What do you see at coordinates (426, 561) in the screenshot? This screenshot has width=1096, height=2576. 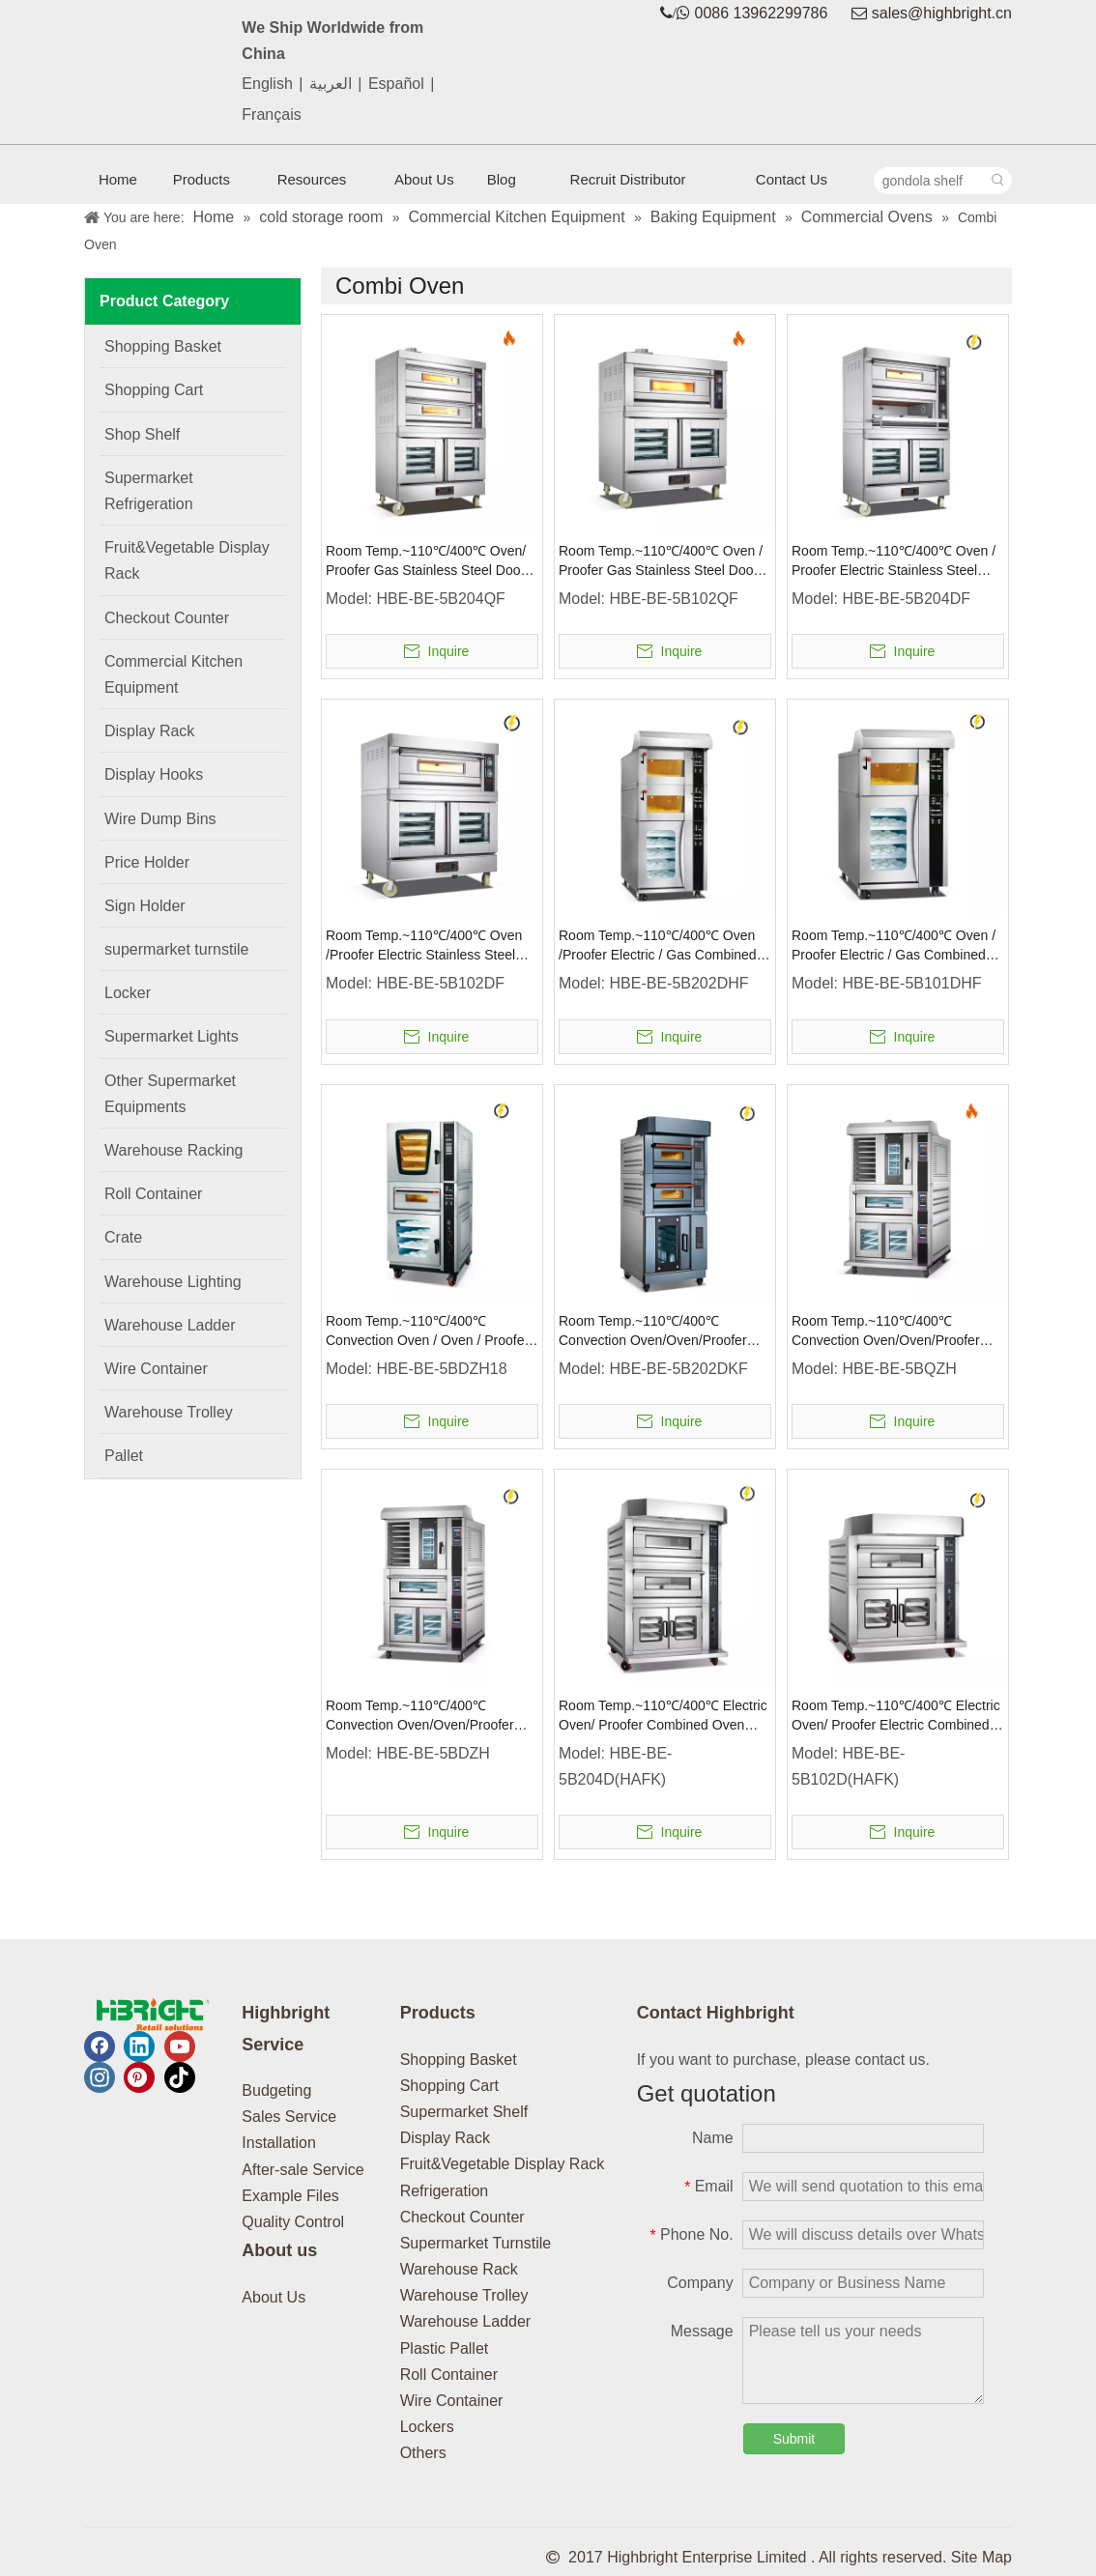 I see `Room Temp.~110℃/400℃ Oven/ Proofer Gas Stainless Steel Door Combined Oven` at bounding box center [426, 561].